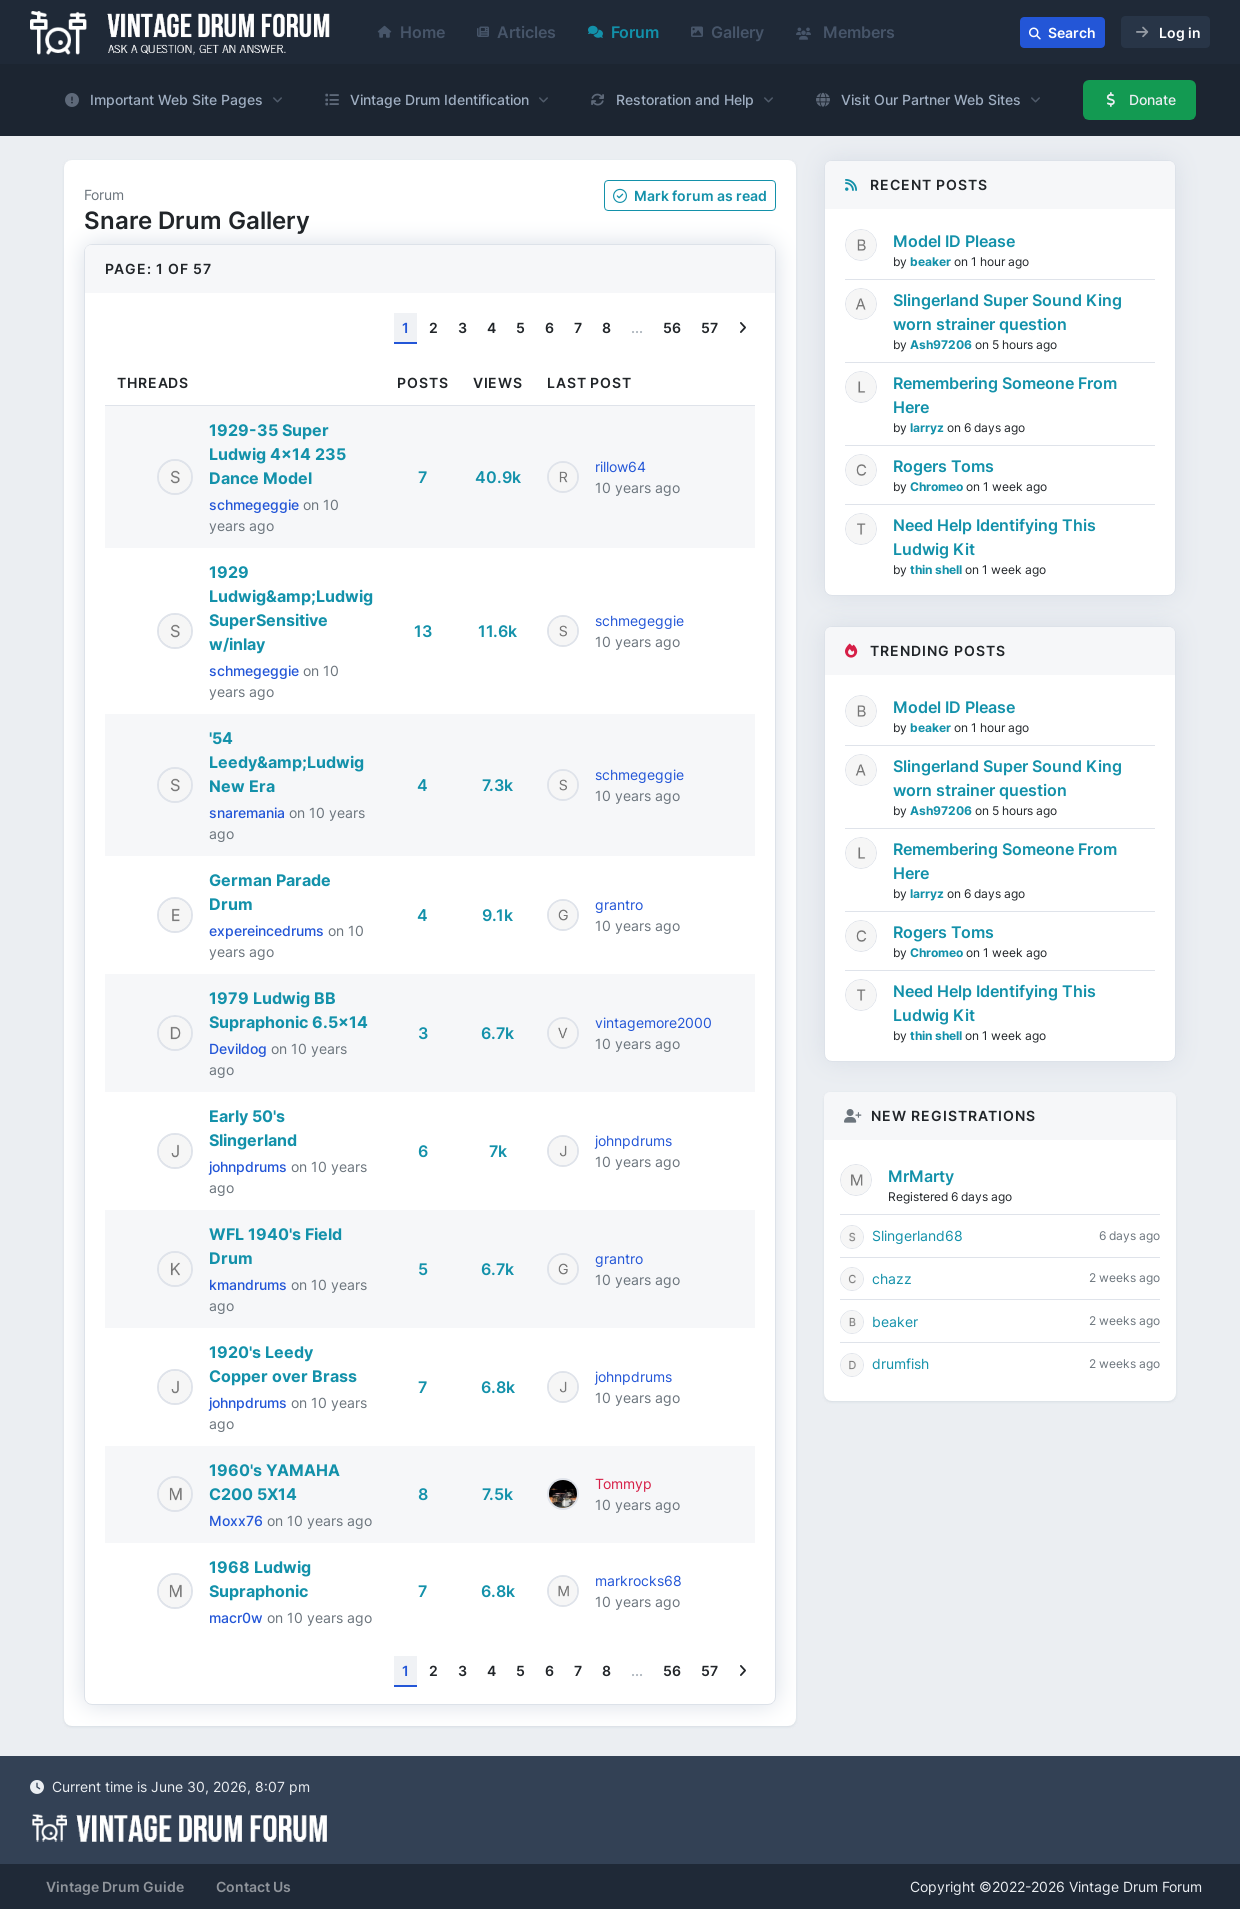 The width and height of the screenshot is (1240, 1909). I want to click on Model ID Please, so click(954, 241).